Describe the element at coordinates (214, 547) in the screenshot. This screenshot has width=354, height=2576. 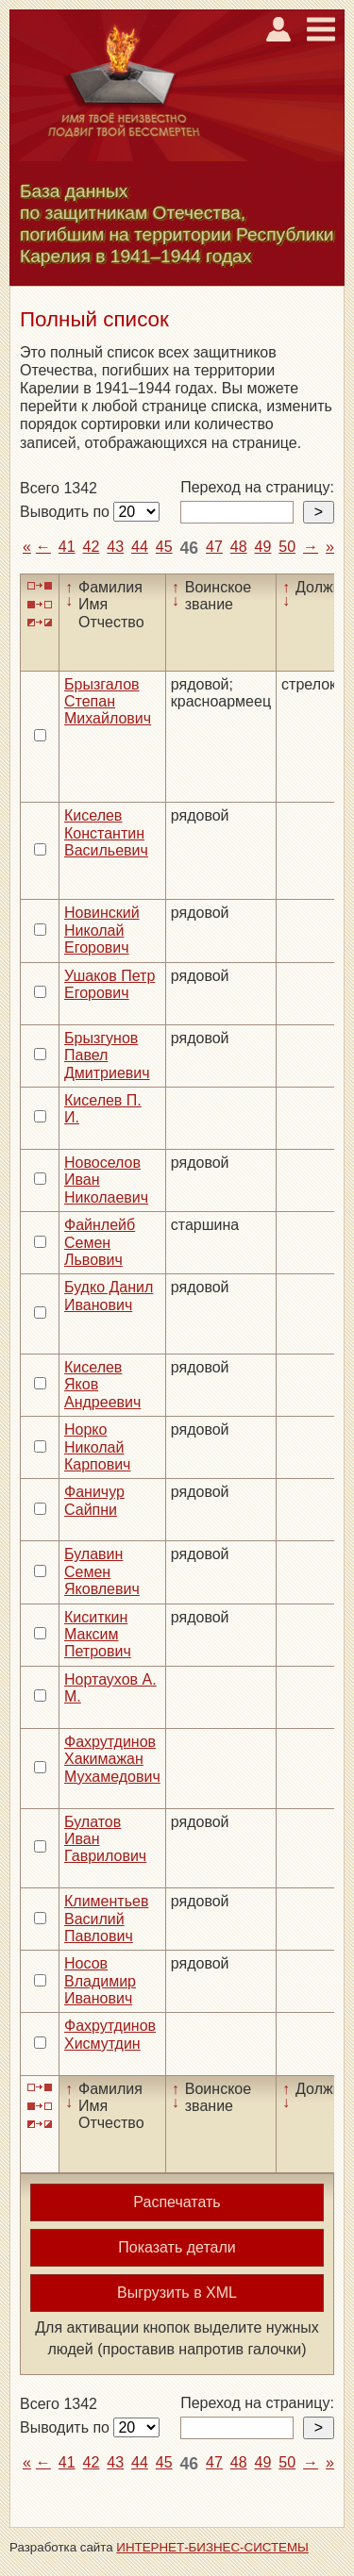
I see `47` at that location.